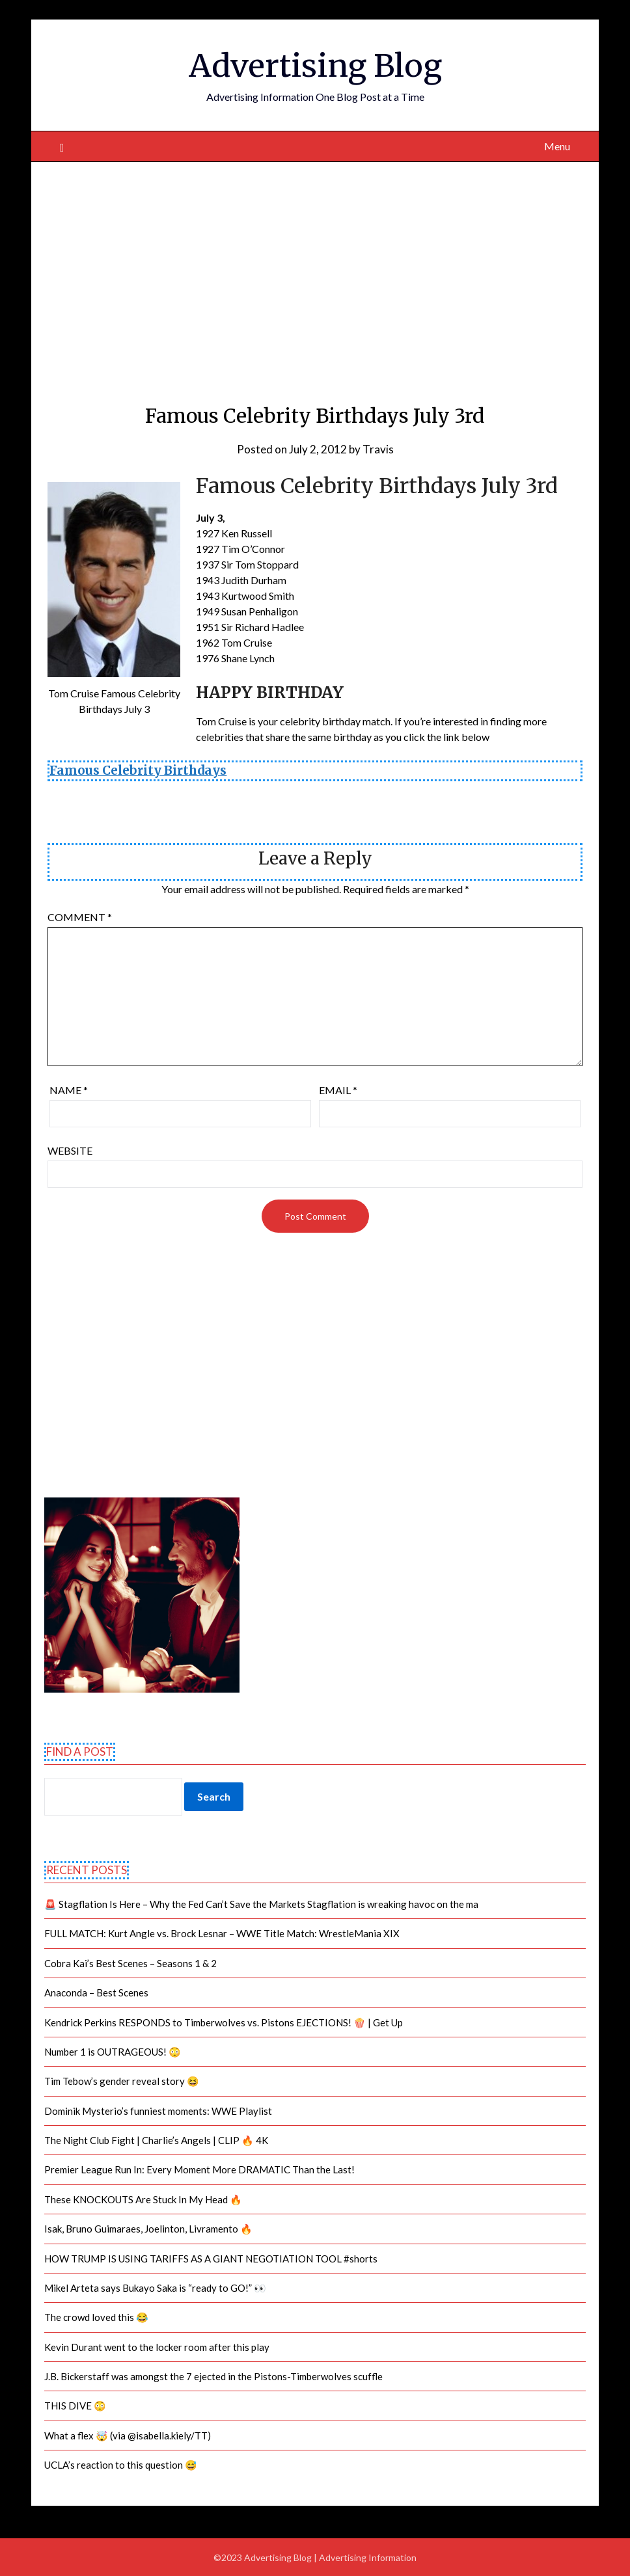 This screenshot has height=2576, width=630. Describe the element at coordinates (378, 449) in the screenshot. I see `Travis` at that location.